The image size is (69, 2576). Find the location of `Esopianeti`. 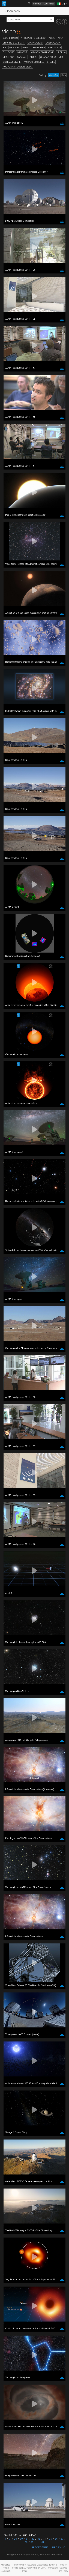

Esopianeti is located at coordinates (39, 47).